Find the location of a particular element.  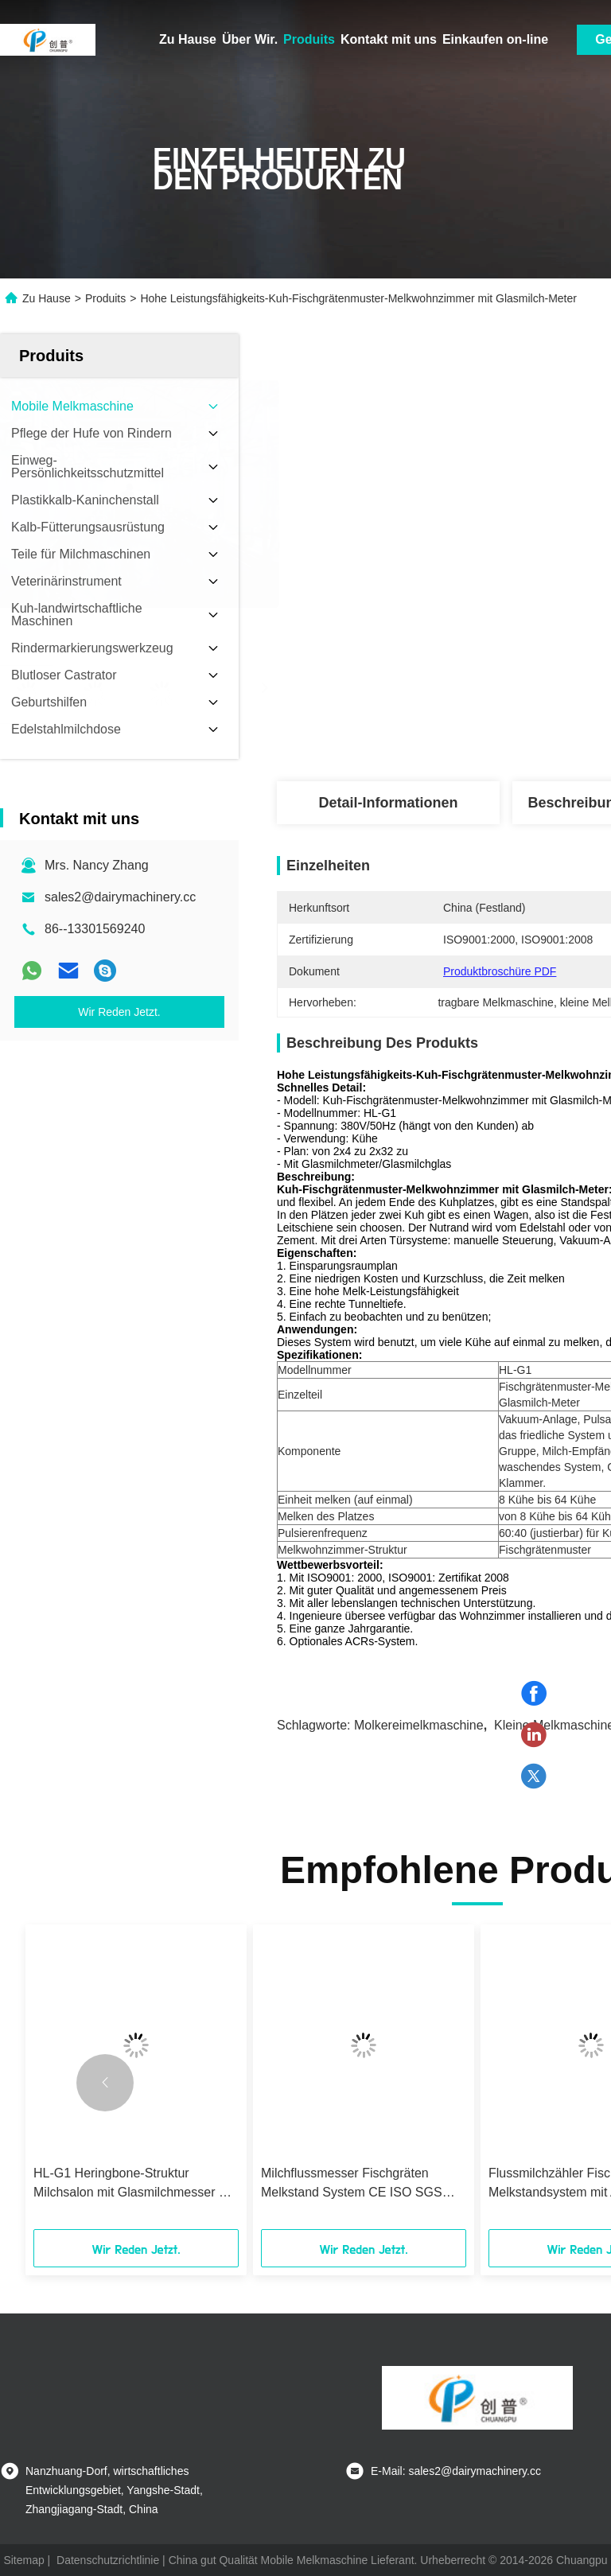

Über Wir. is located at coordinates (250, 39).